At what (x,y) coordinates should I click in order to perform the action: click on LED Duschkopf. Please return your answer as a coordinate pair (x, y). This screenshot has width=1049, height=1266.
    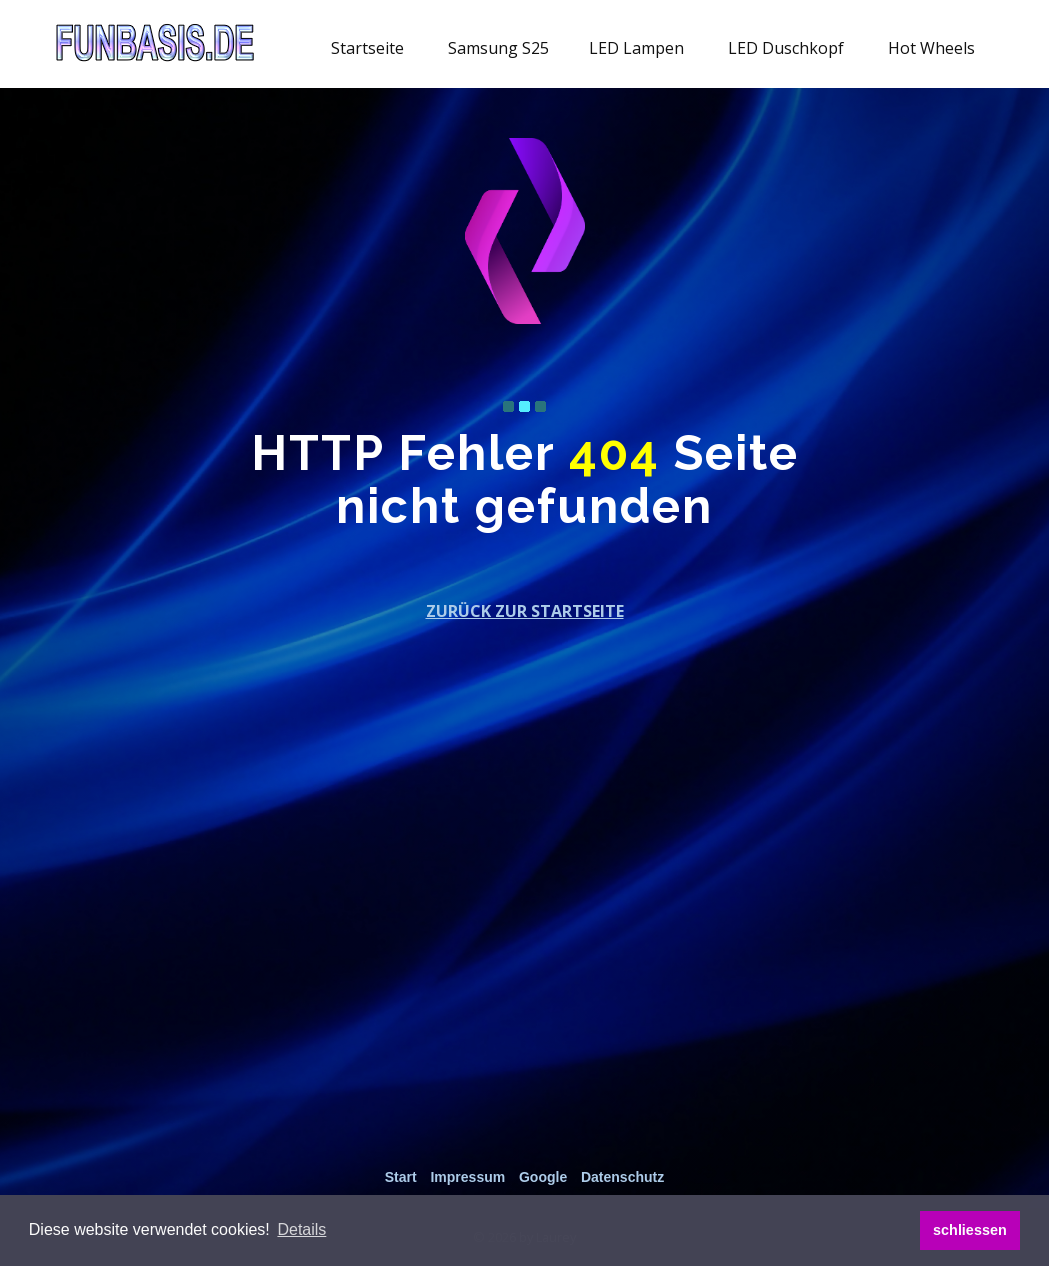
    Looking at the image, I should click on (786, 48).